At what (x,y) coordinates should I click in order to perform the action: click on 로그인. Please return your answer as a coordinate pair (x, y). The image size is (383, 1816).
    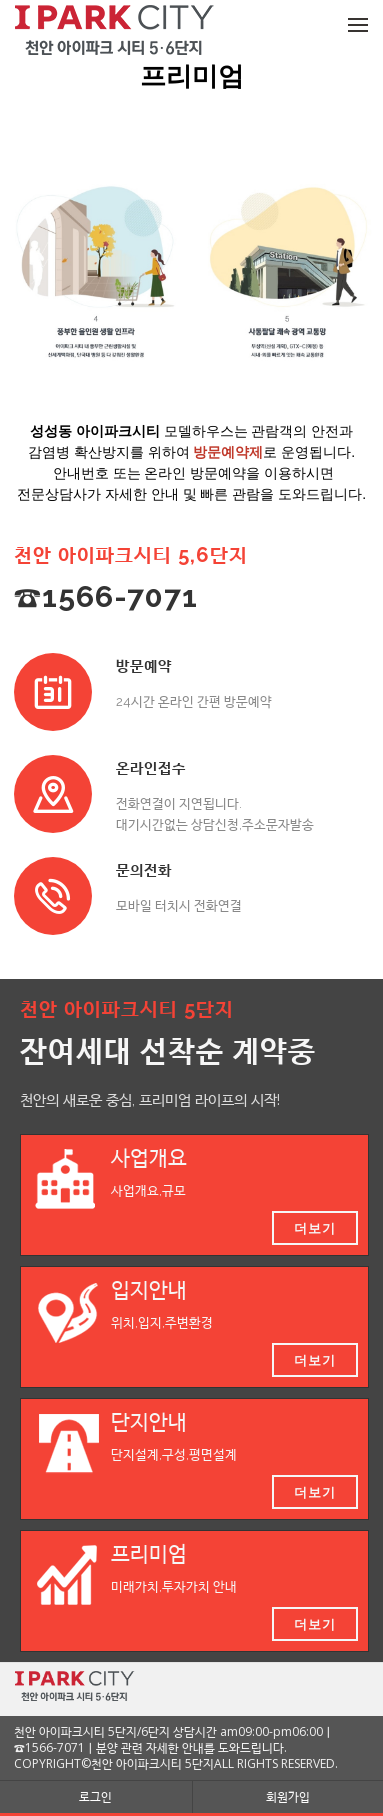
    Looking at the image, I should click on (95, 1796).